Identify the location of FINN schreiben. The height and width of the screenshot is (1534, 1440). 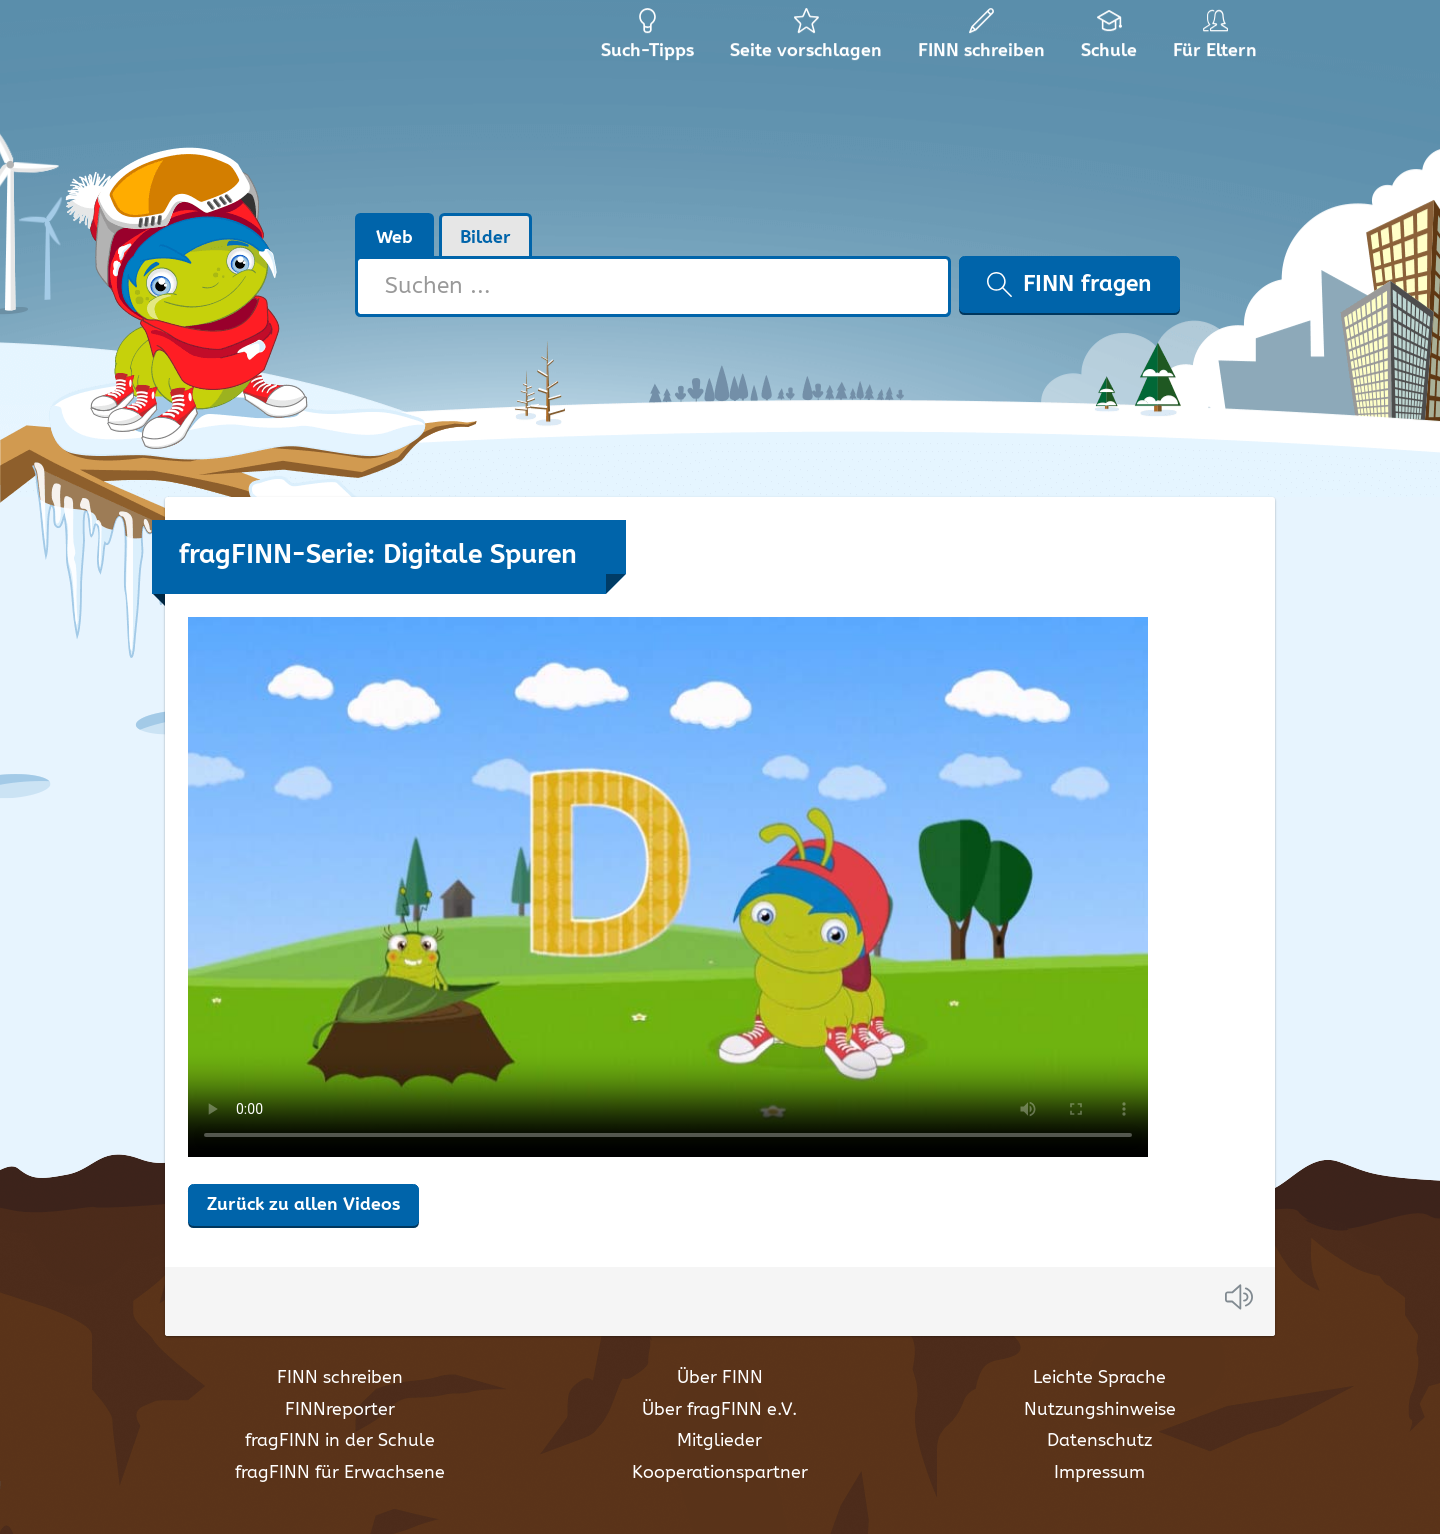
(340, 1378).